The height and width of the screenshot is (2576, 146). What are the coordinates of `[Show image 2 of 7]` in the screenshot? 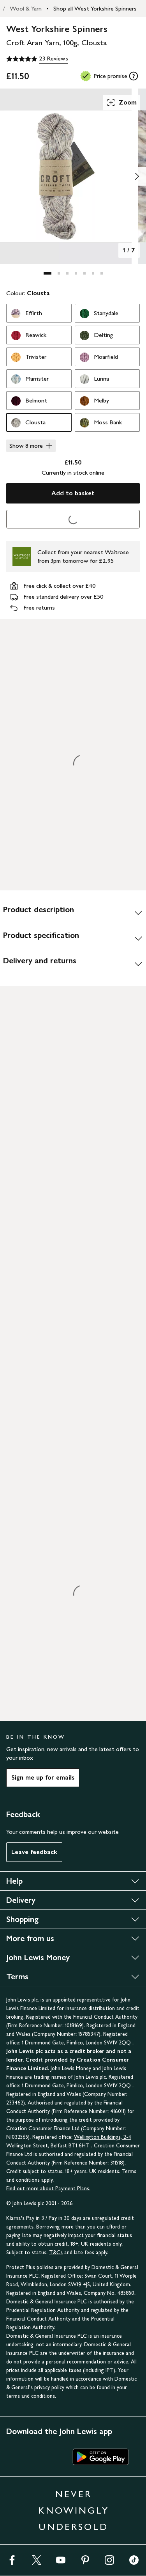 It's located at (136, 176).